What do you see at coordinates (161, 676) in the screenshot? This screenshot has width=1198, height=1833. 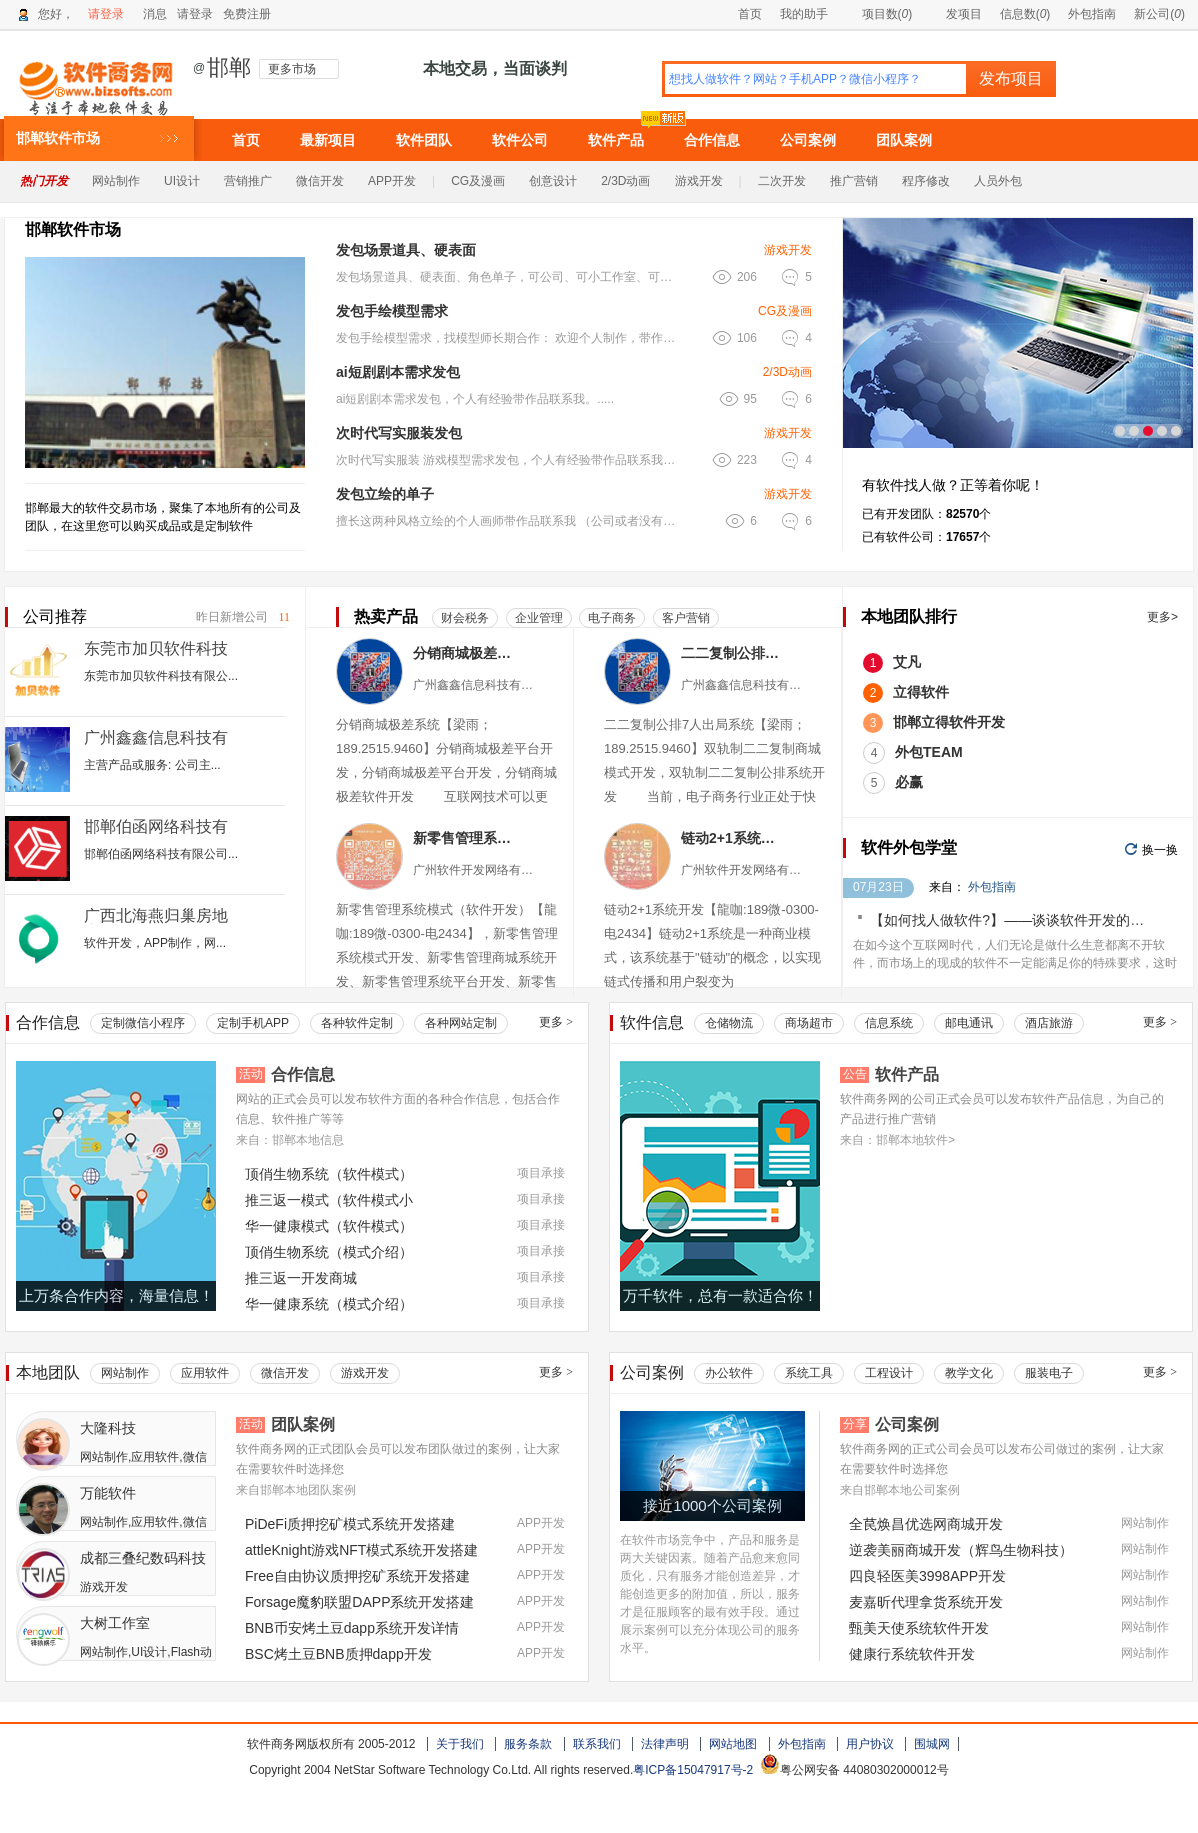 I see `东莞市加贝软件科技有限公...` at bounding box center [161, 676].